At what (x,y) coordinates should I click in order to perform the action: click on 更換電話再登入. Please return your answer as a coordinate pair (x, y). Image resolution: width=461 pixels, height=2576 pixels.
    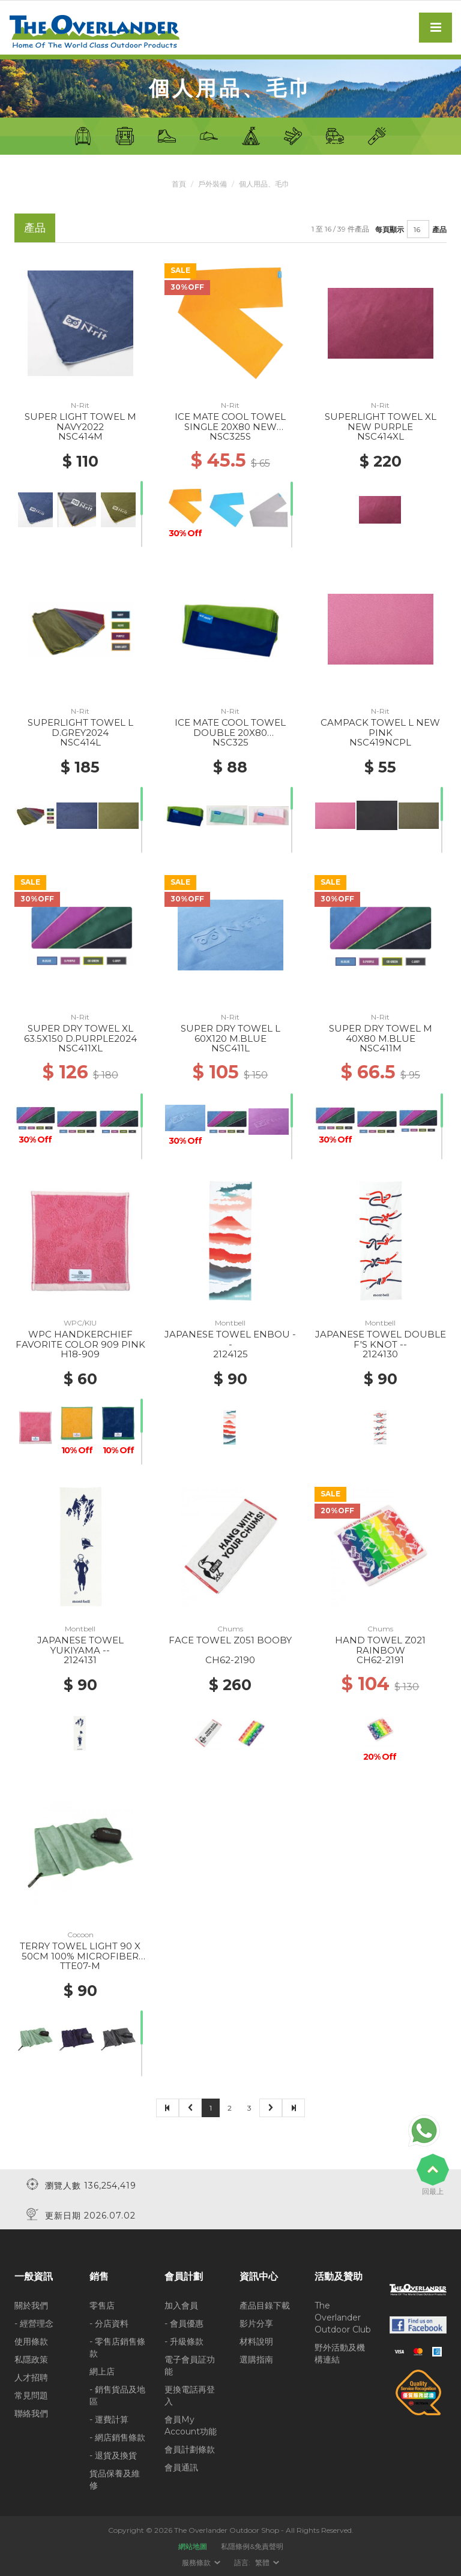
    Looking at the image, I should click on (189, 2394).